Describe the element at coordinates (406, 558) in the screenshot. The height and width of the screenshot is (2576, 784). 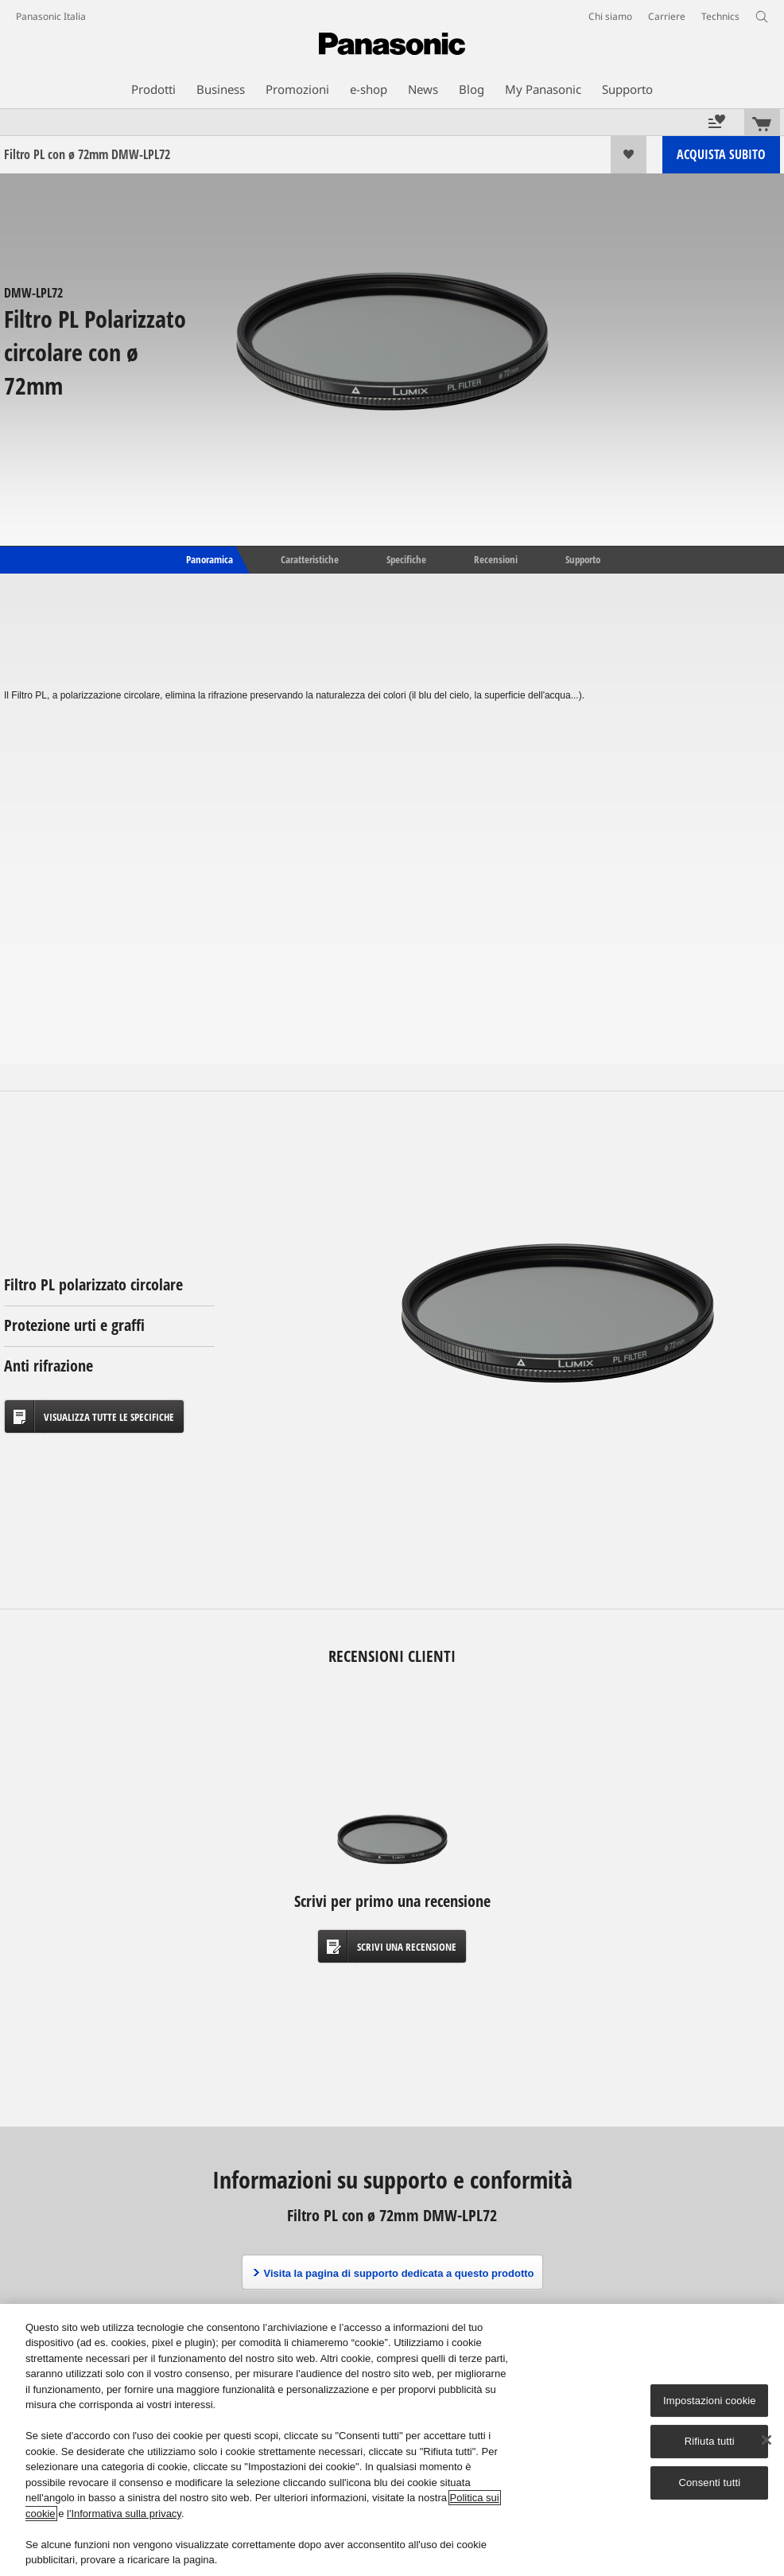
I see `Specifiche` at that location.